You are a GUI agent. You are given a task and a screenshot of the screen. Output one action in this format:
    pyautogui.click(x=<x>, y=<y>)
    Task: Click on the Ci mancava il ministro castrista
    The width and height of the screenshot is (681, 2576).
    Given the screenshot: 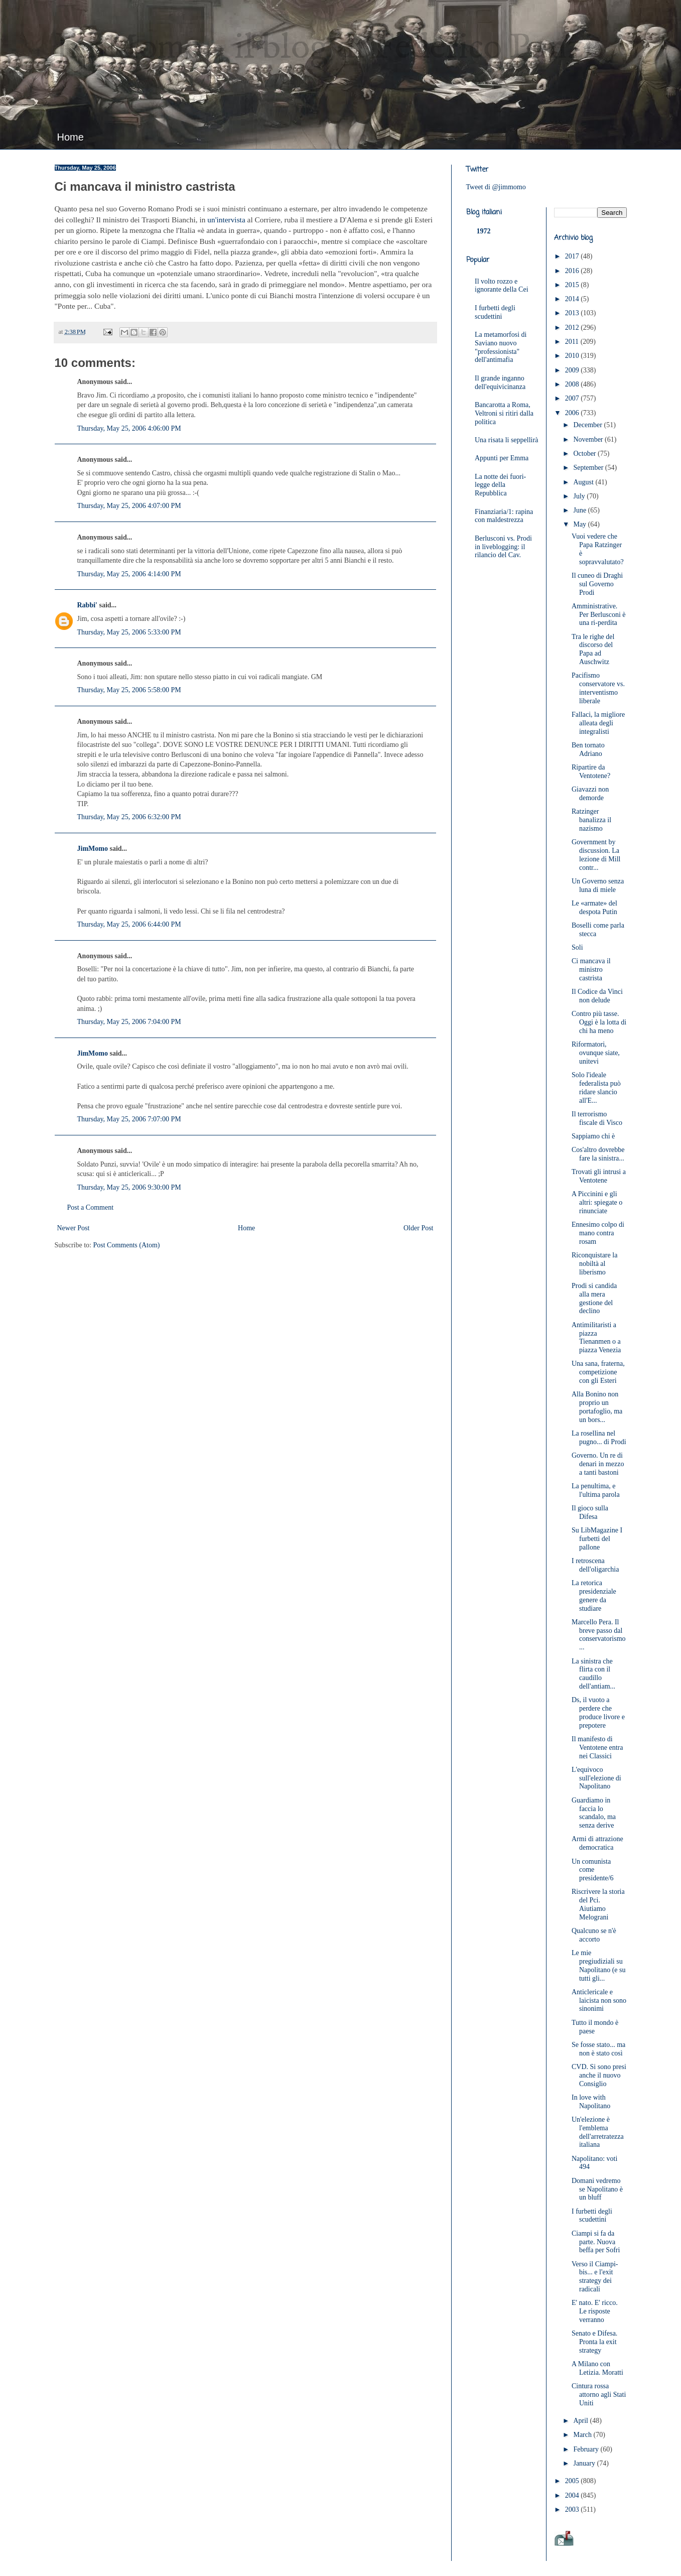 What is the action you would take?
    pyautogui.click(x=591, y=969)
    